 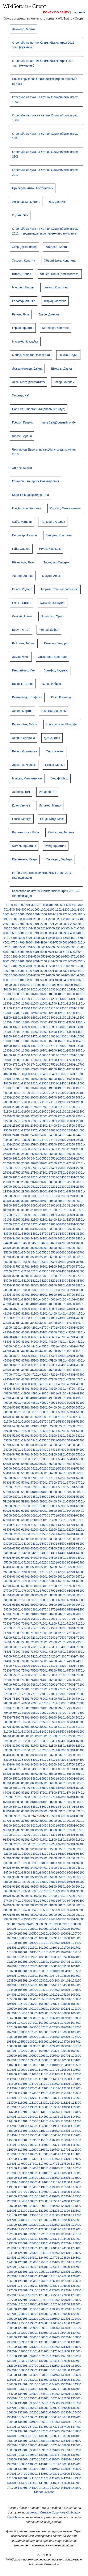 I want to click on 113701-113800, so click(x=28, y=2111).